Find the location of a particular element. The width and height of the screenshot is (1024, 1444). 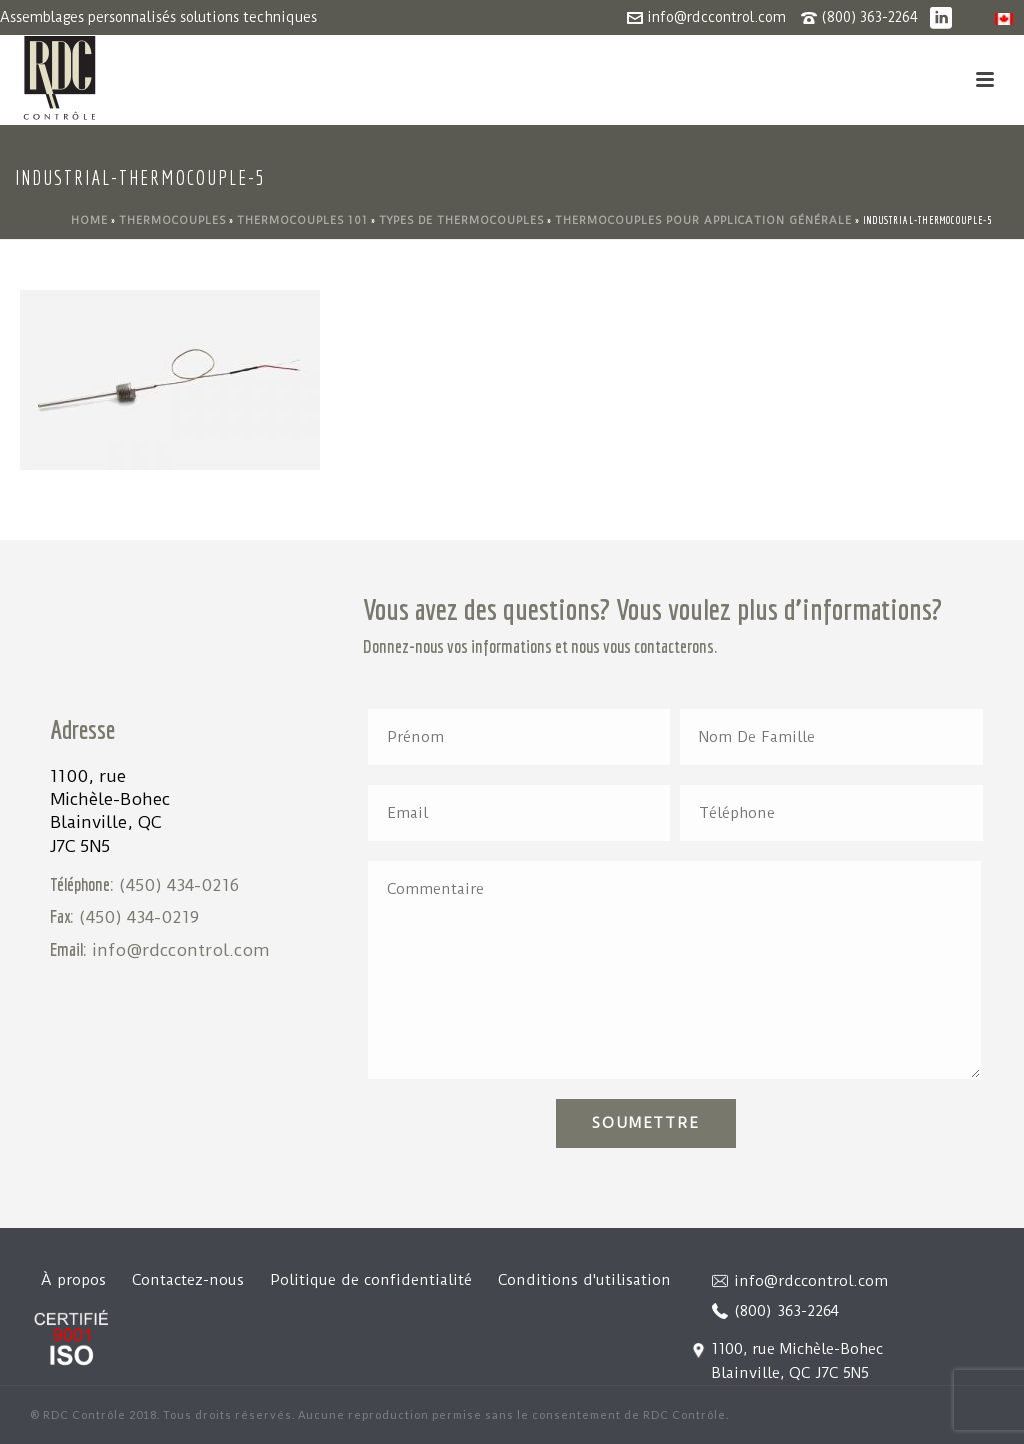

[menuitem] is located at coordinates (1004, 18).